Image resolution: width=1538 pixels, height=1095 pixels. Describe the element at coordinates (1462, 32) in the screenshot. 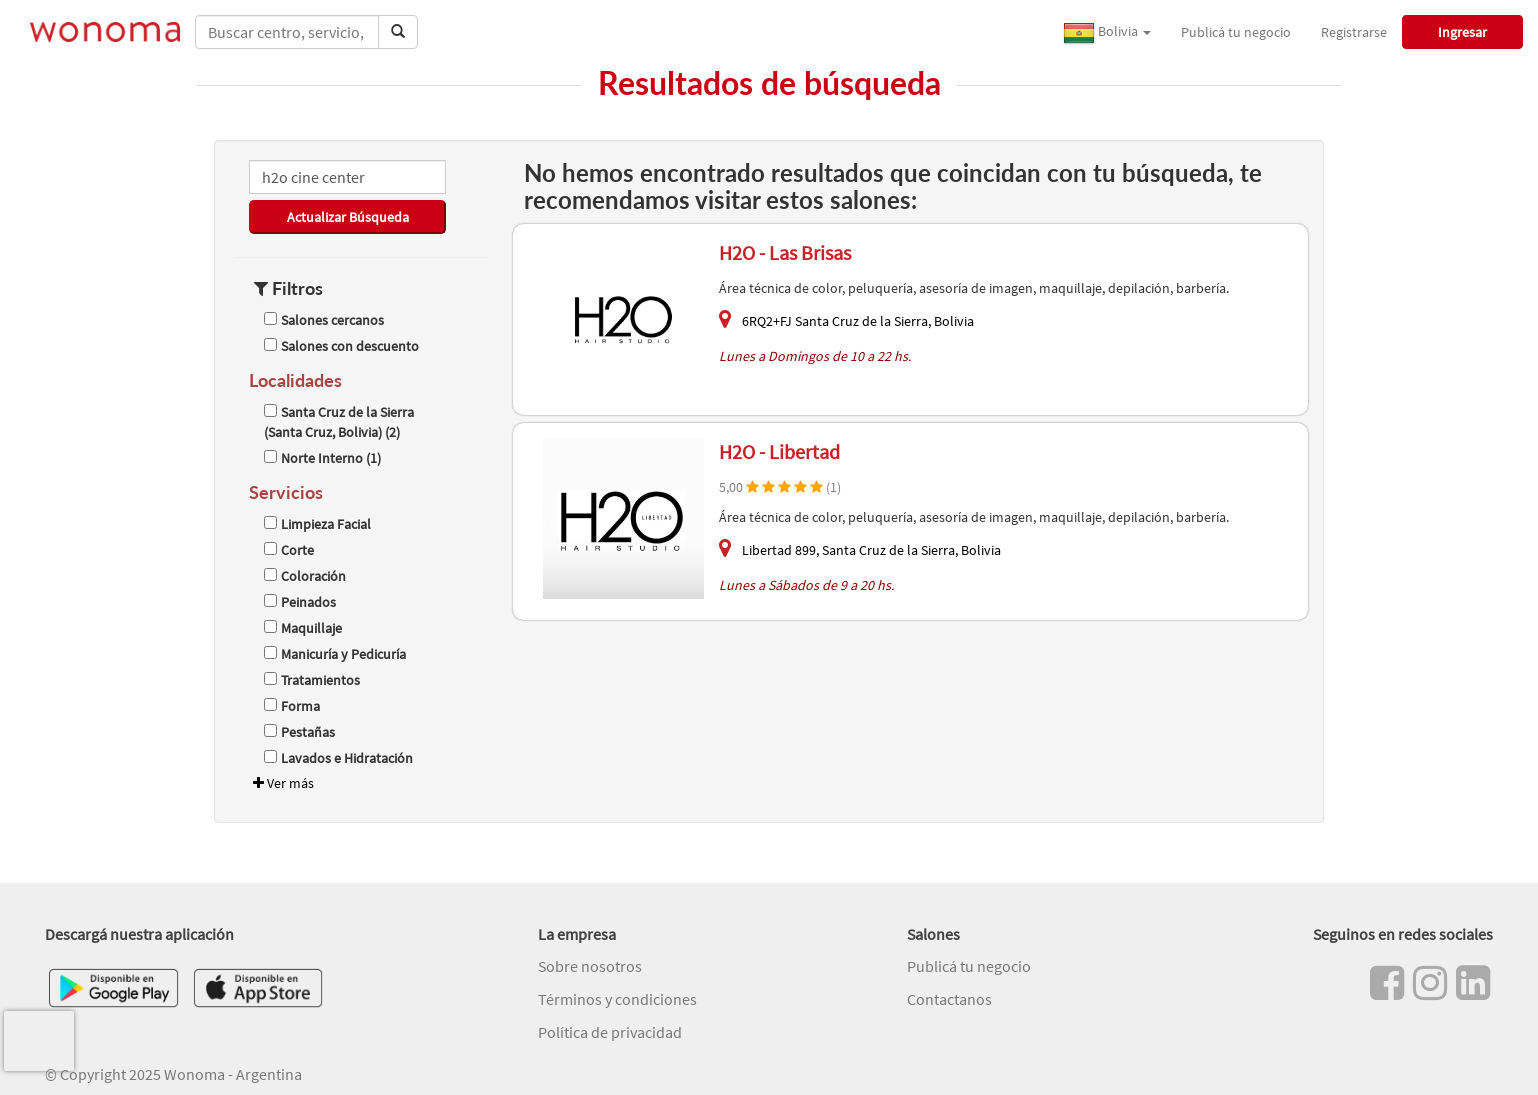

I see `Ingresar` at that location.